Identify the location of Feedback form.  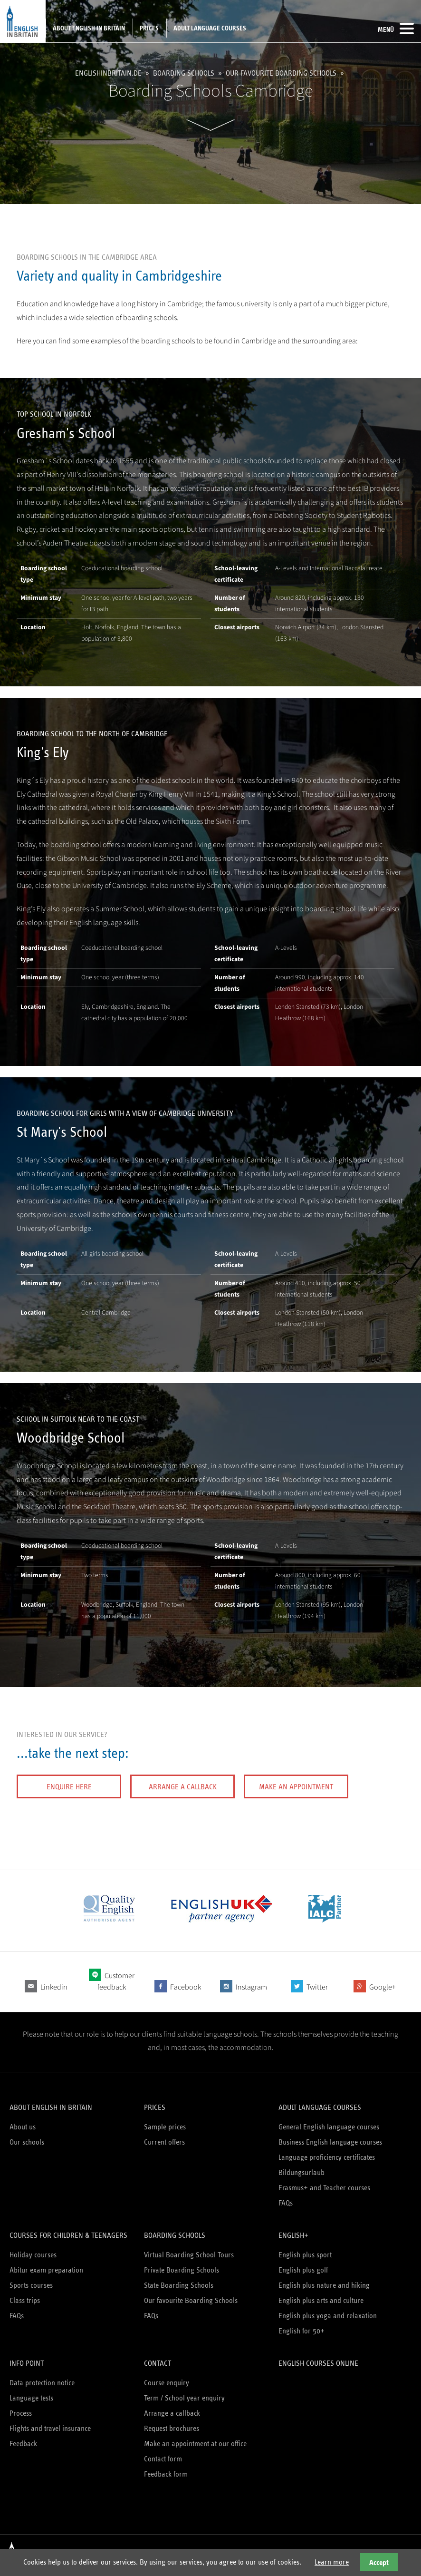
(166, 2473).